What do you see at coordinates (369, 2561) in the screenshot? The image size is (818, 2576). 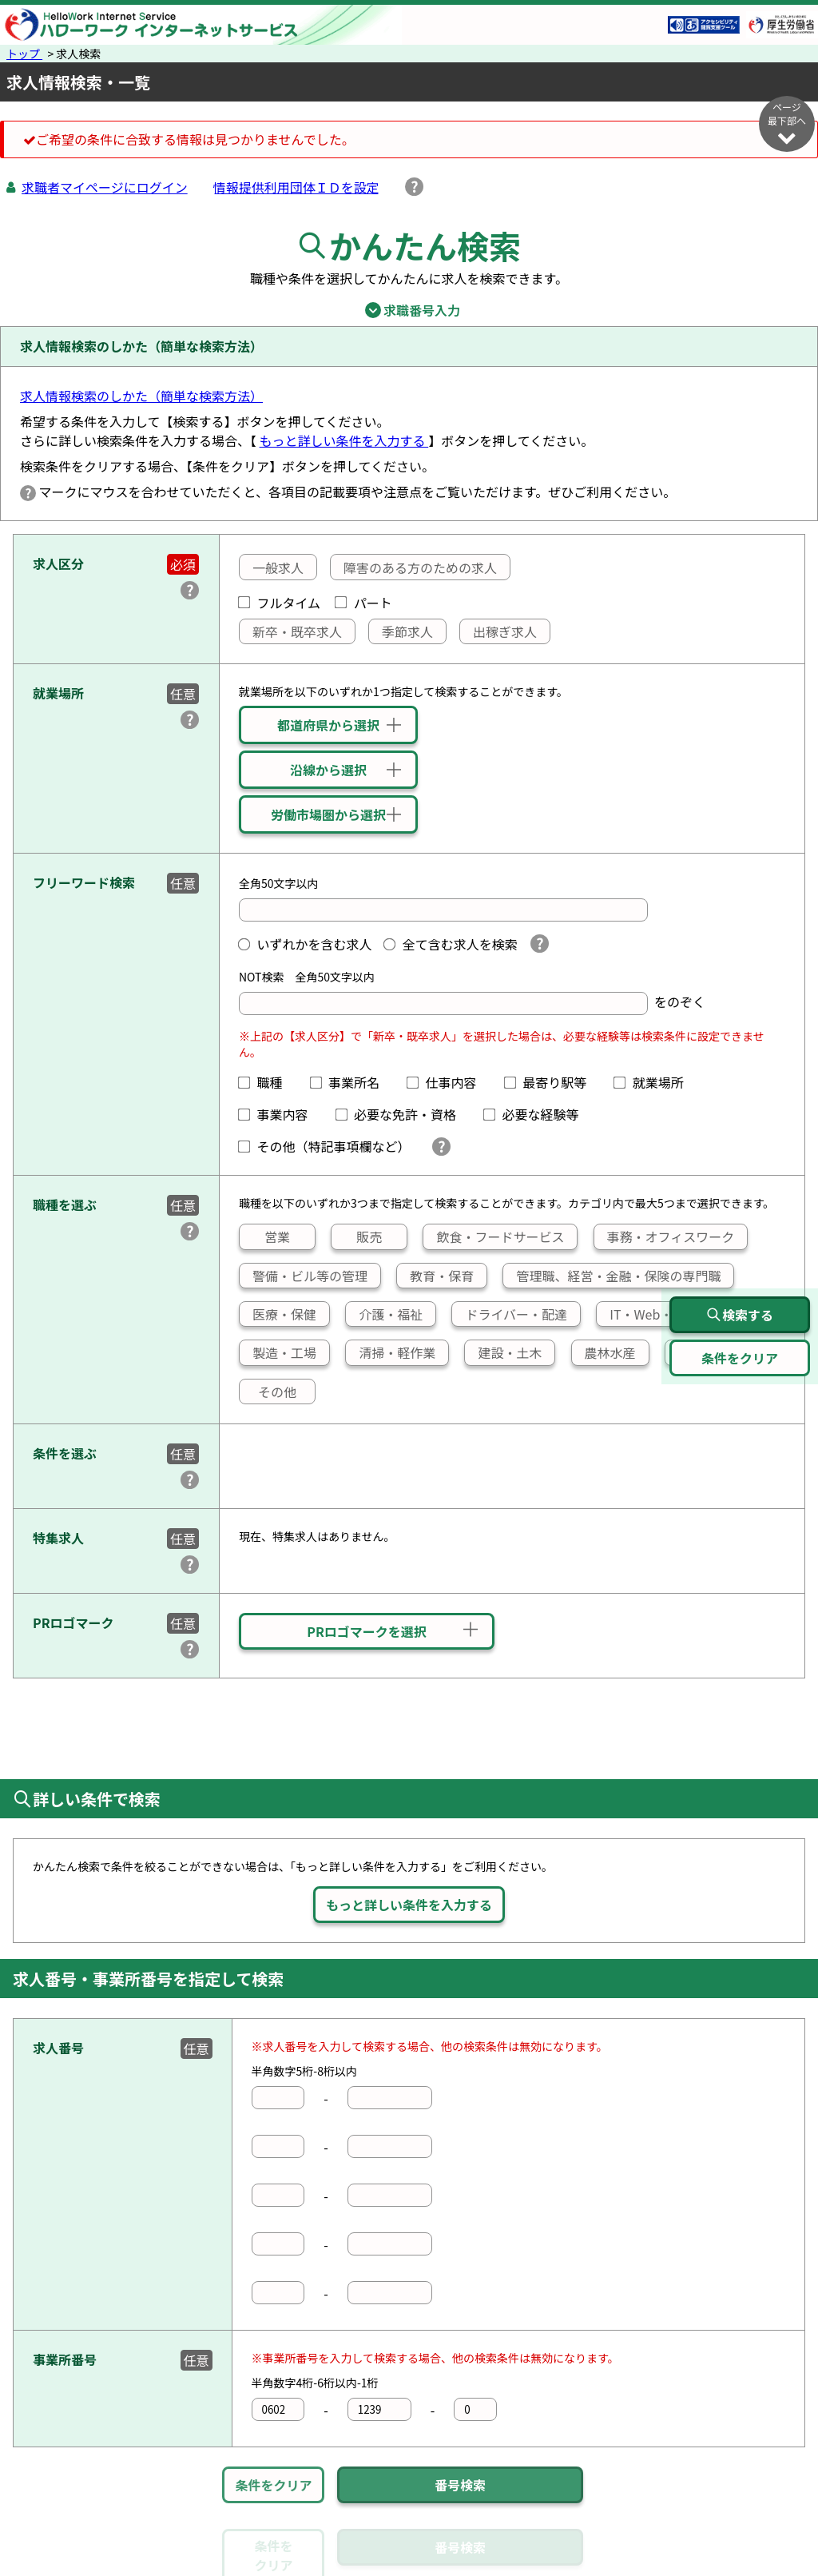 I see `プライバシーポリシー` at bounding box center [369, 2561].